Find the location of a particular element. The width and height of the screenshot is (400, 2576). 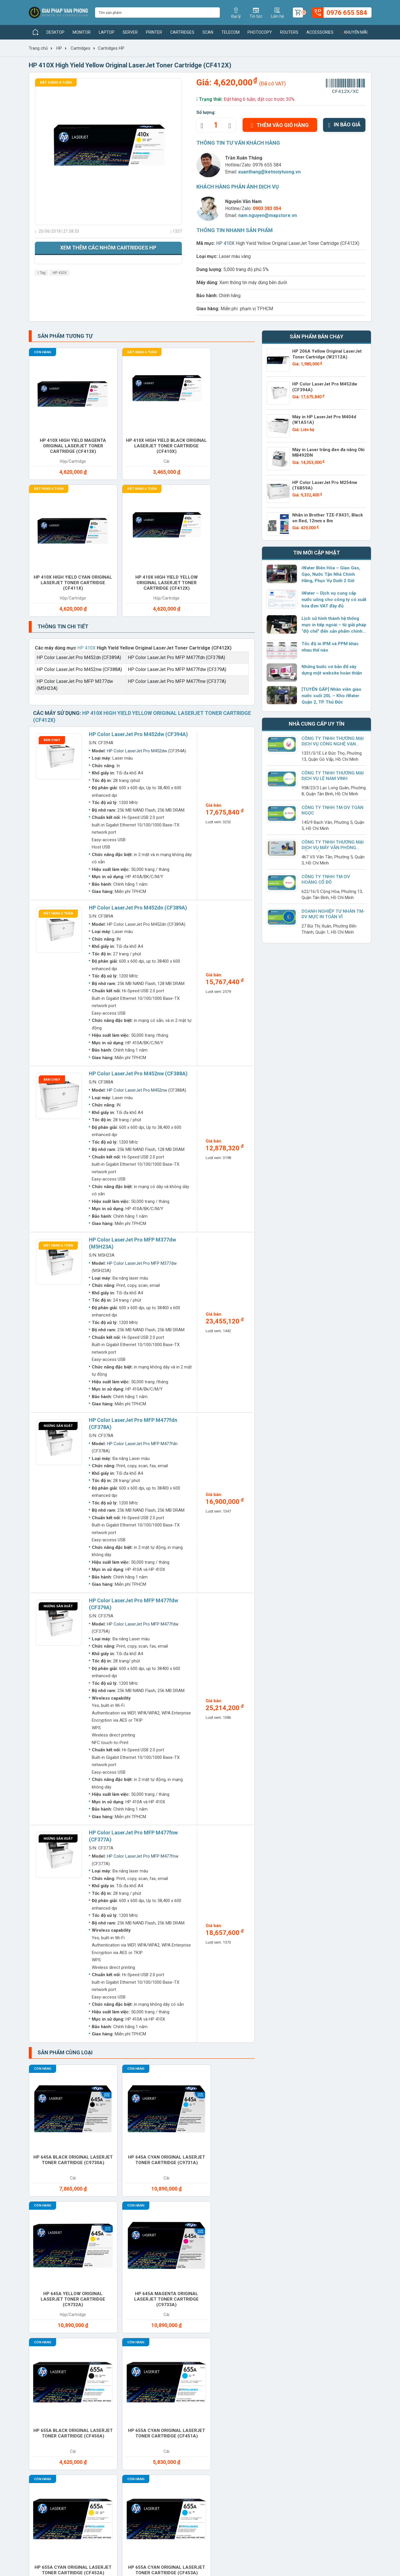

Headset is located at coordinates (326, 2256).